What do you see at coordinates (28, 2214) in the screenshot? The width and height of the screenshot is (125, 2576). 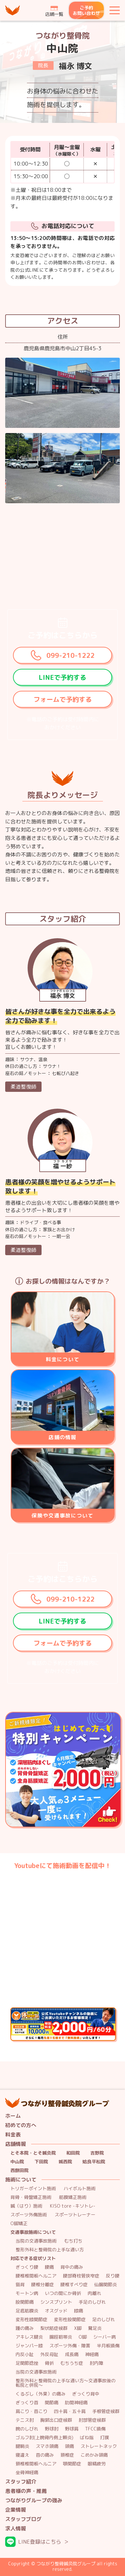 I see `スポーツ外傷施術` at bounding box center [28, 2214].